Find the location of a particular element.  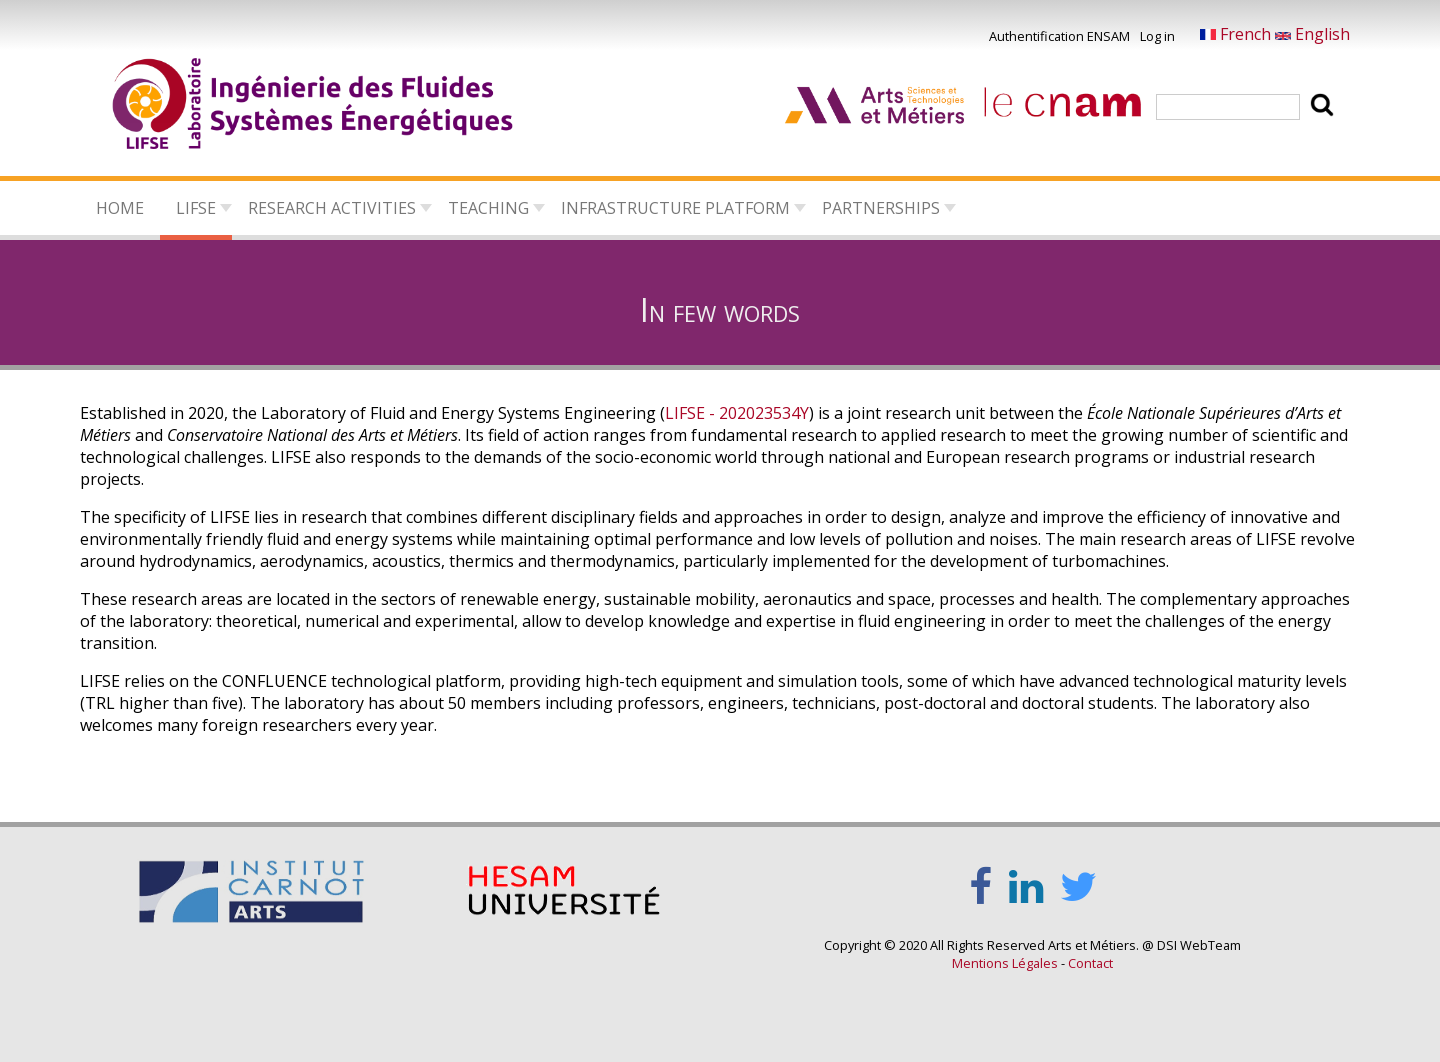

French is located at coordinates (1237, 34).